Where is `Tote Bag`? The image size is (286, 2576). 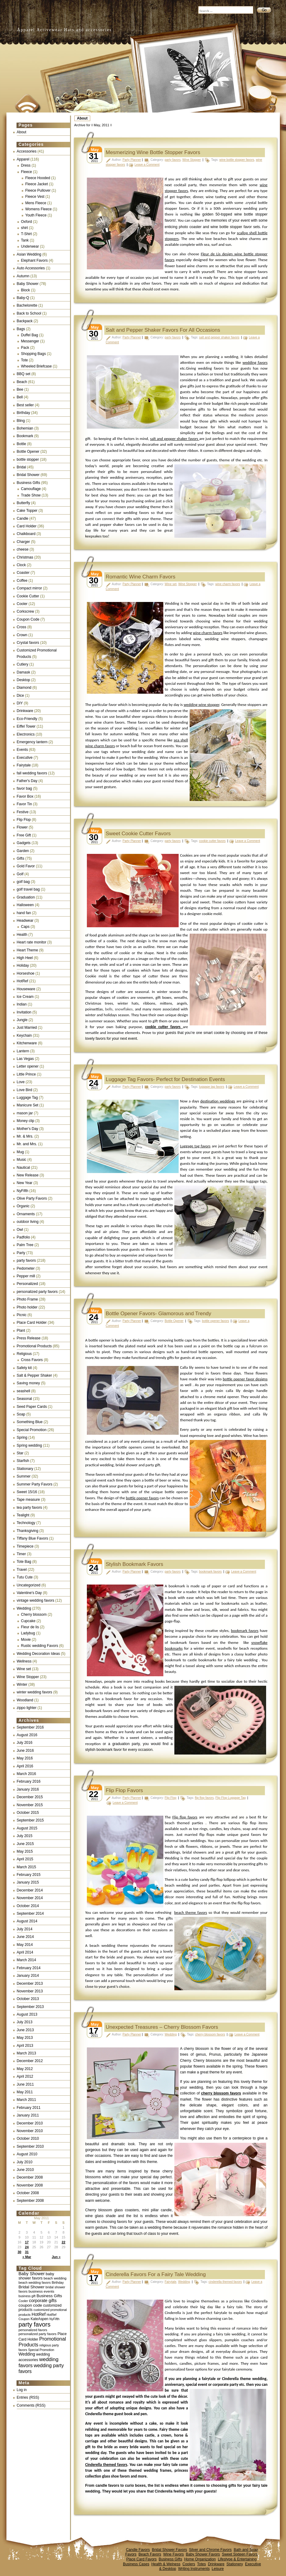 Tote Bag is located at coordinates (24, 1561).